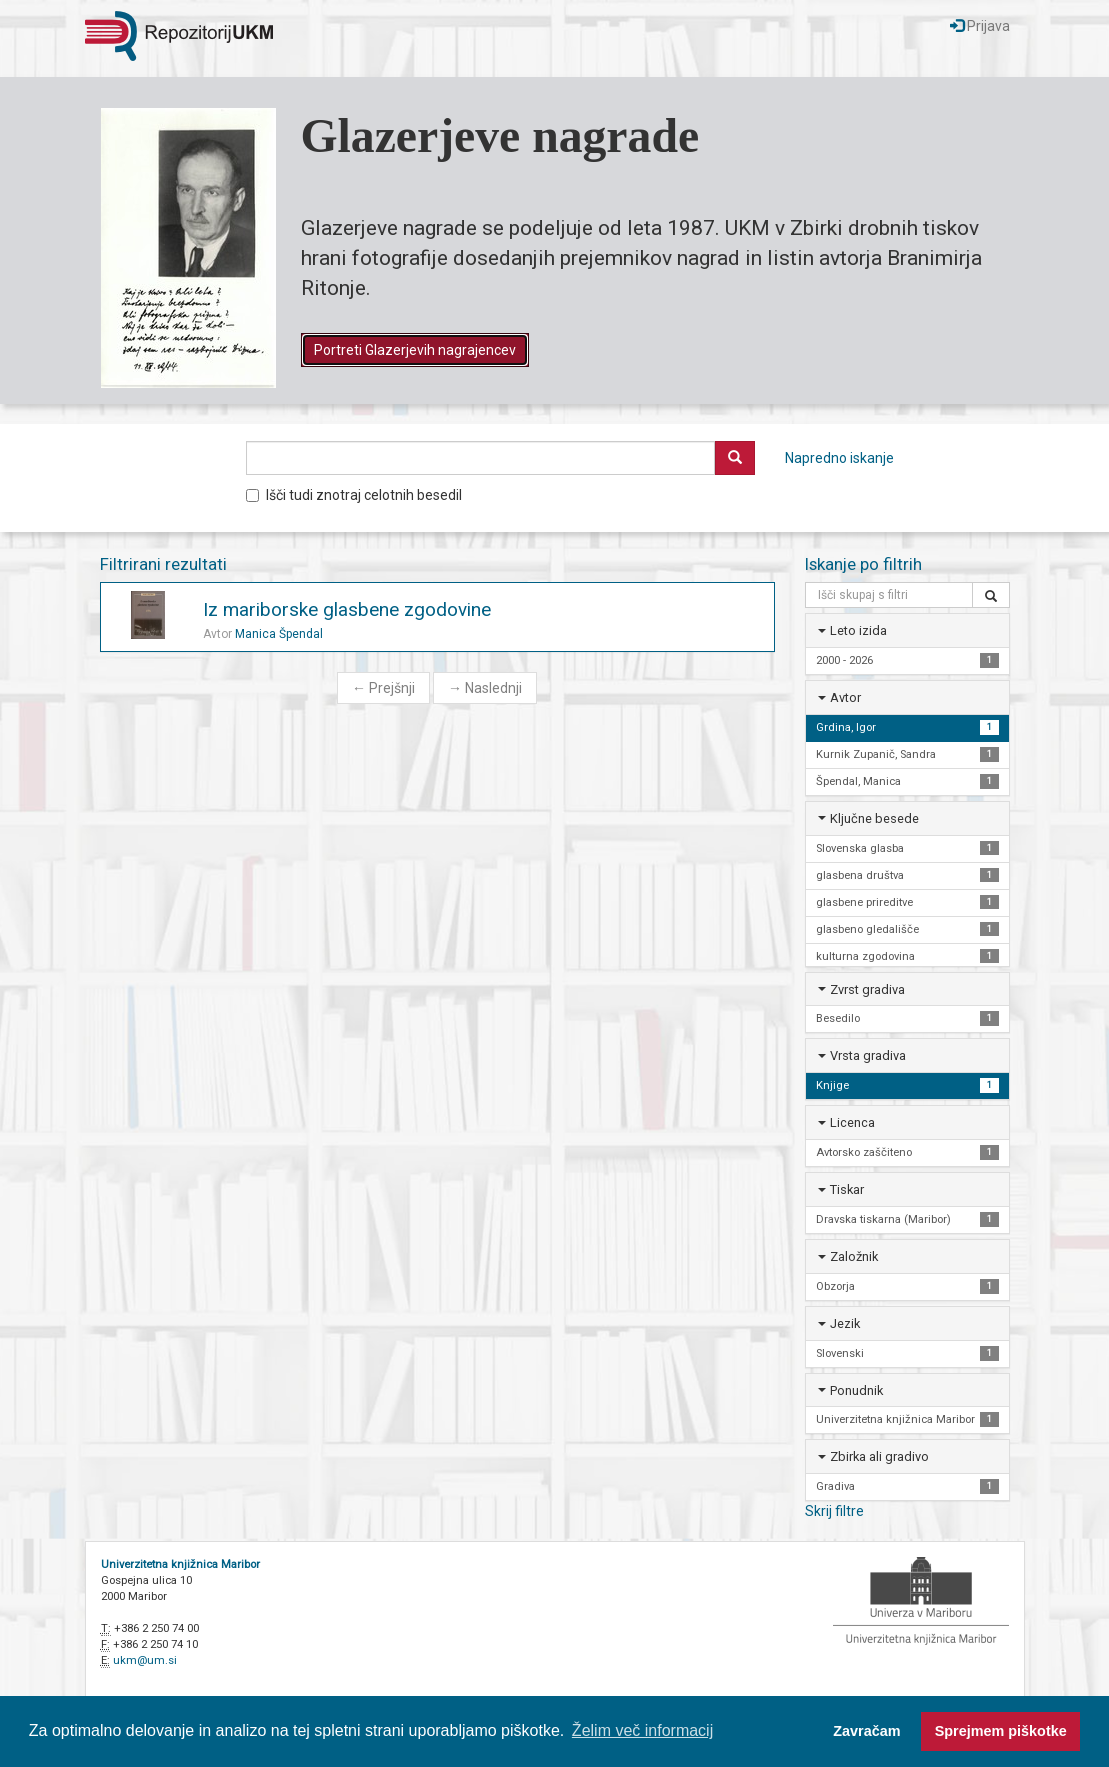 This screenshot has height=1767, width=1109. I want to click on Zavračam [button], so click(866, 1731).